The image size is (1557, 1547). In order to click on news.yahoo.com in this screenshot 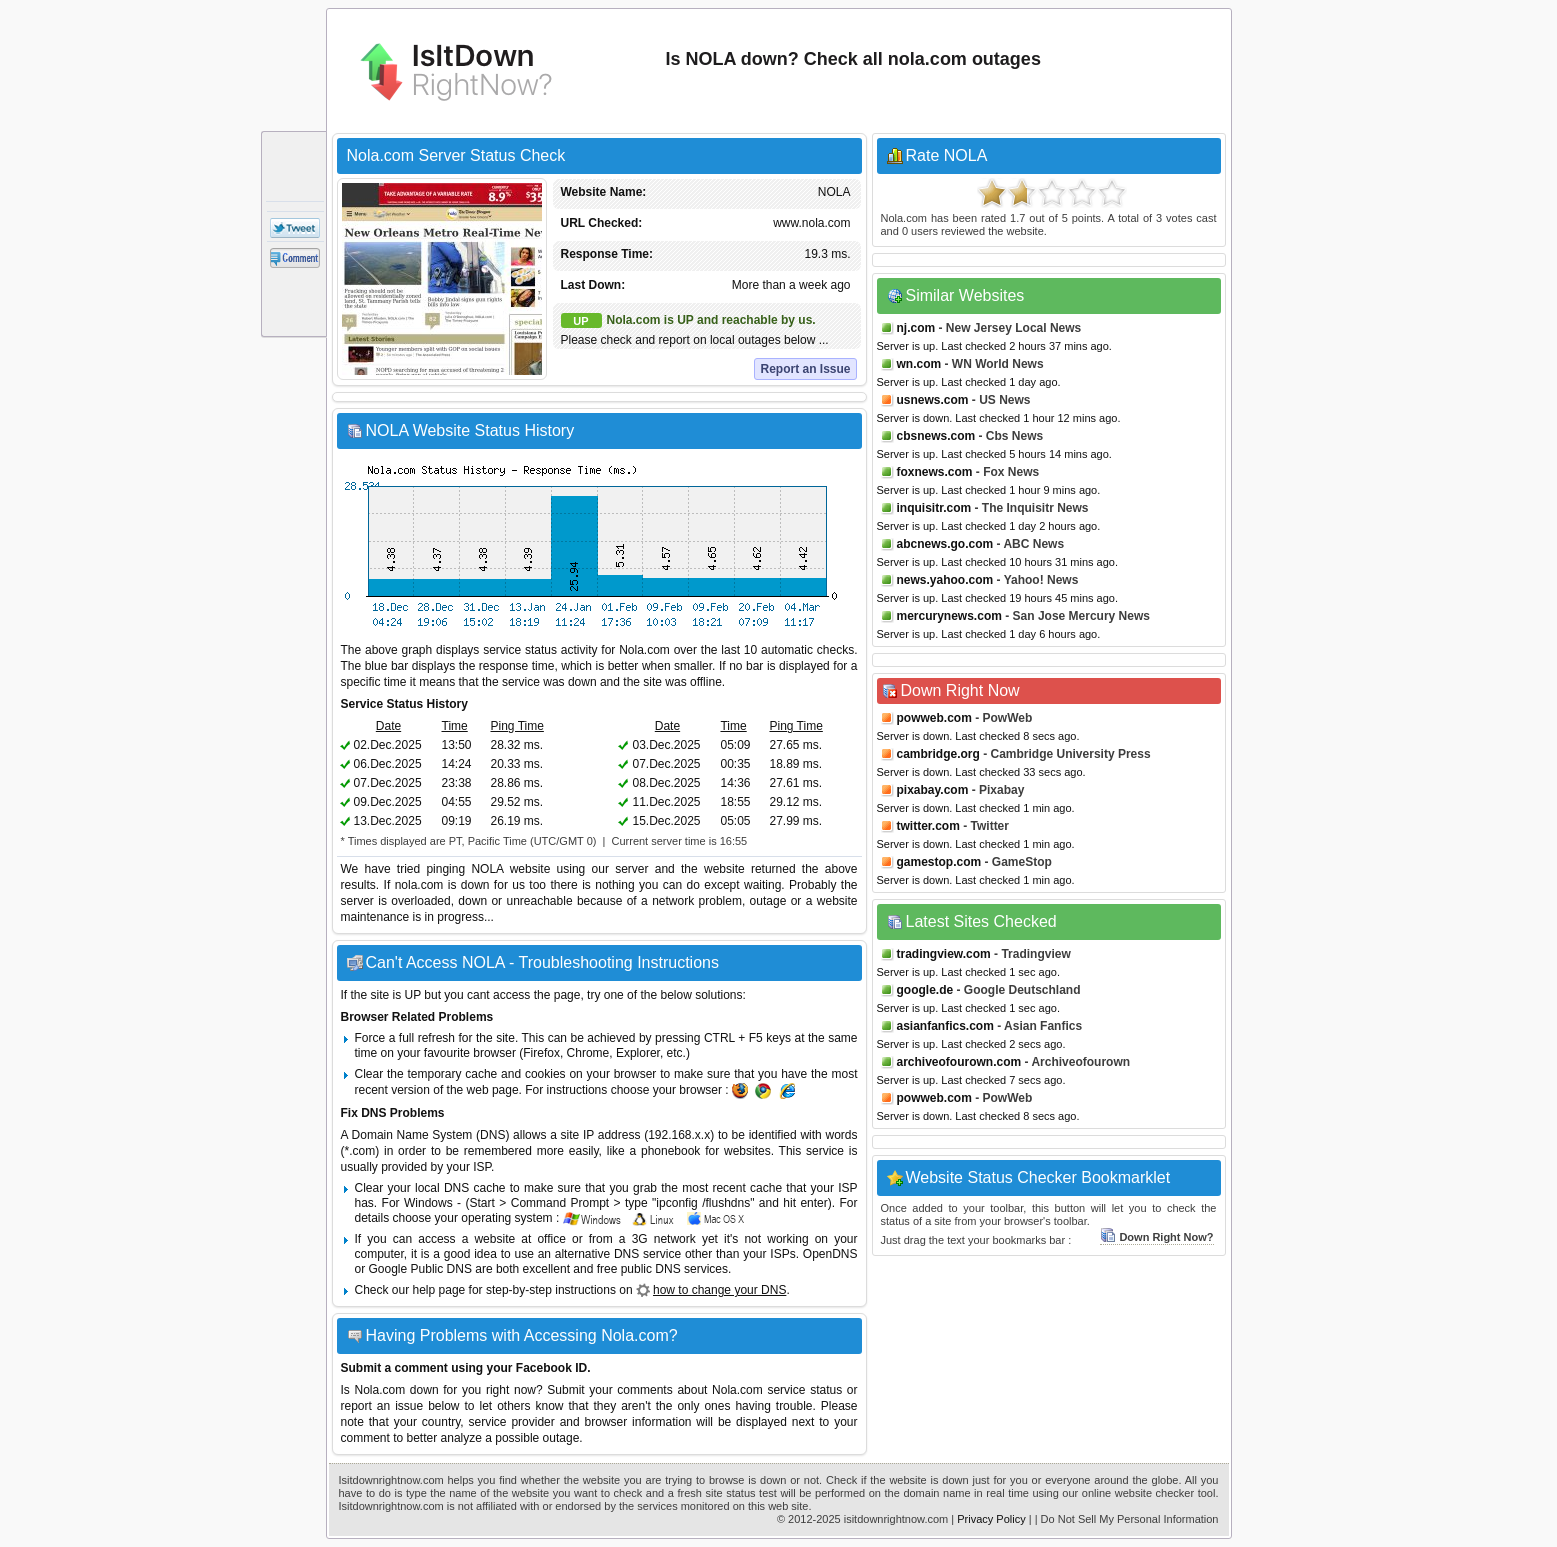, I will do `click(945, 580)`.